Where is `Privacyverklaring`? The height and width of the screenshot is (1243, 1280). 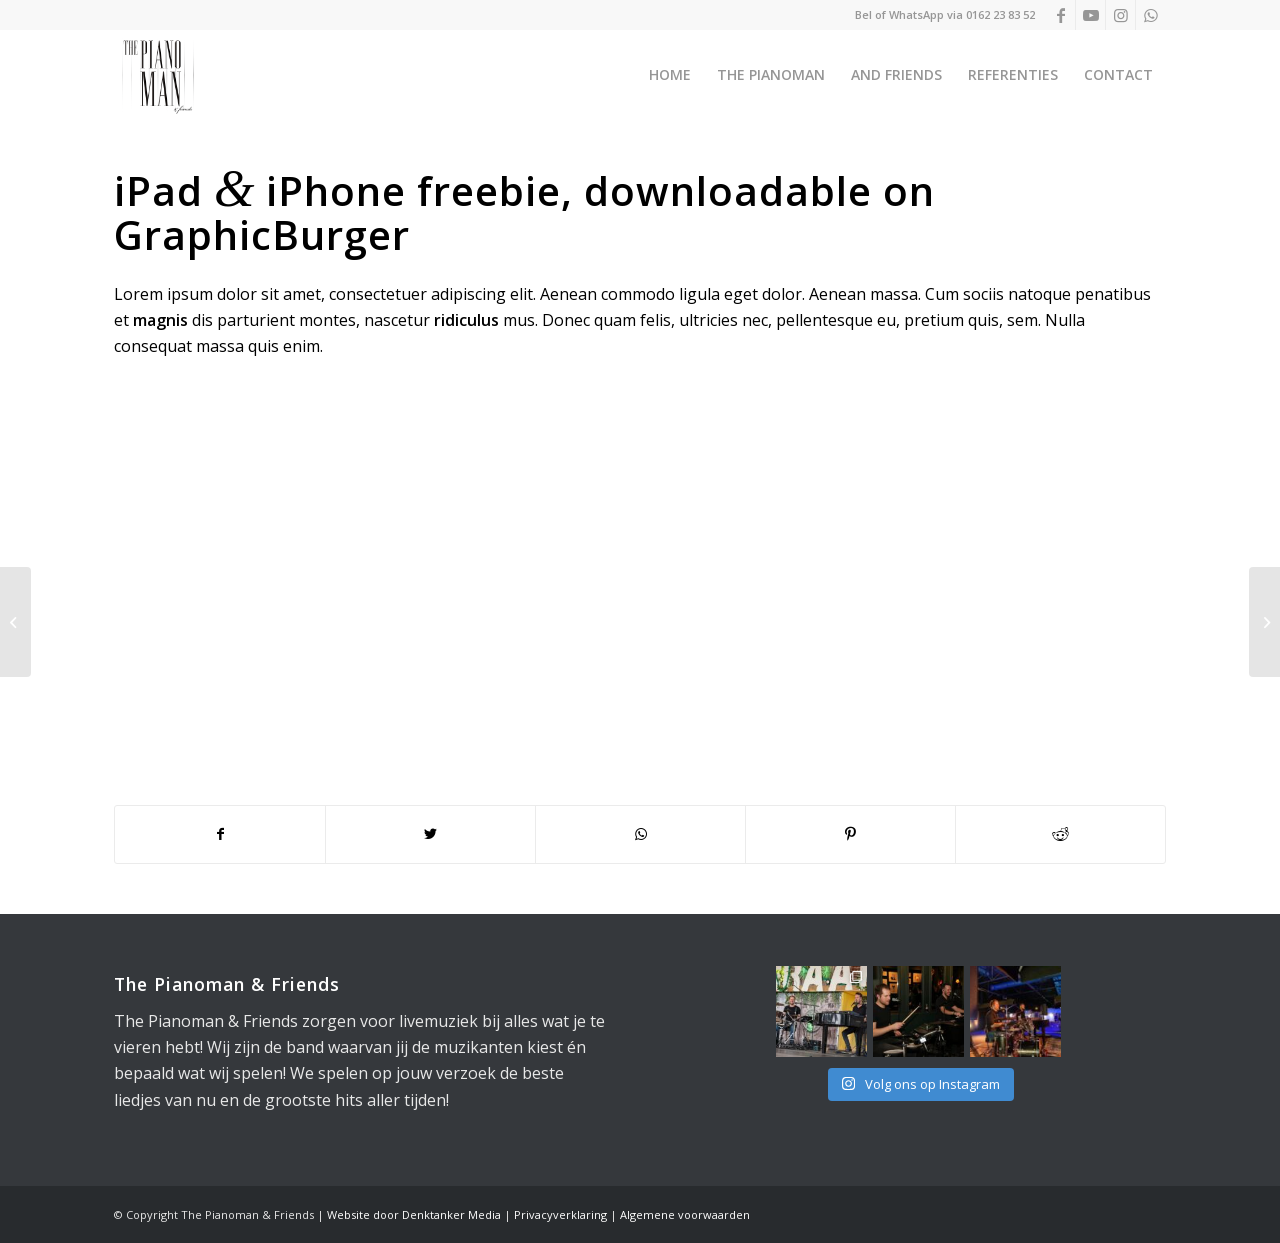
Privacyverklaring is located at coordinates (560, 1214).